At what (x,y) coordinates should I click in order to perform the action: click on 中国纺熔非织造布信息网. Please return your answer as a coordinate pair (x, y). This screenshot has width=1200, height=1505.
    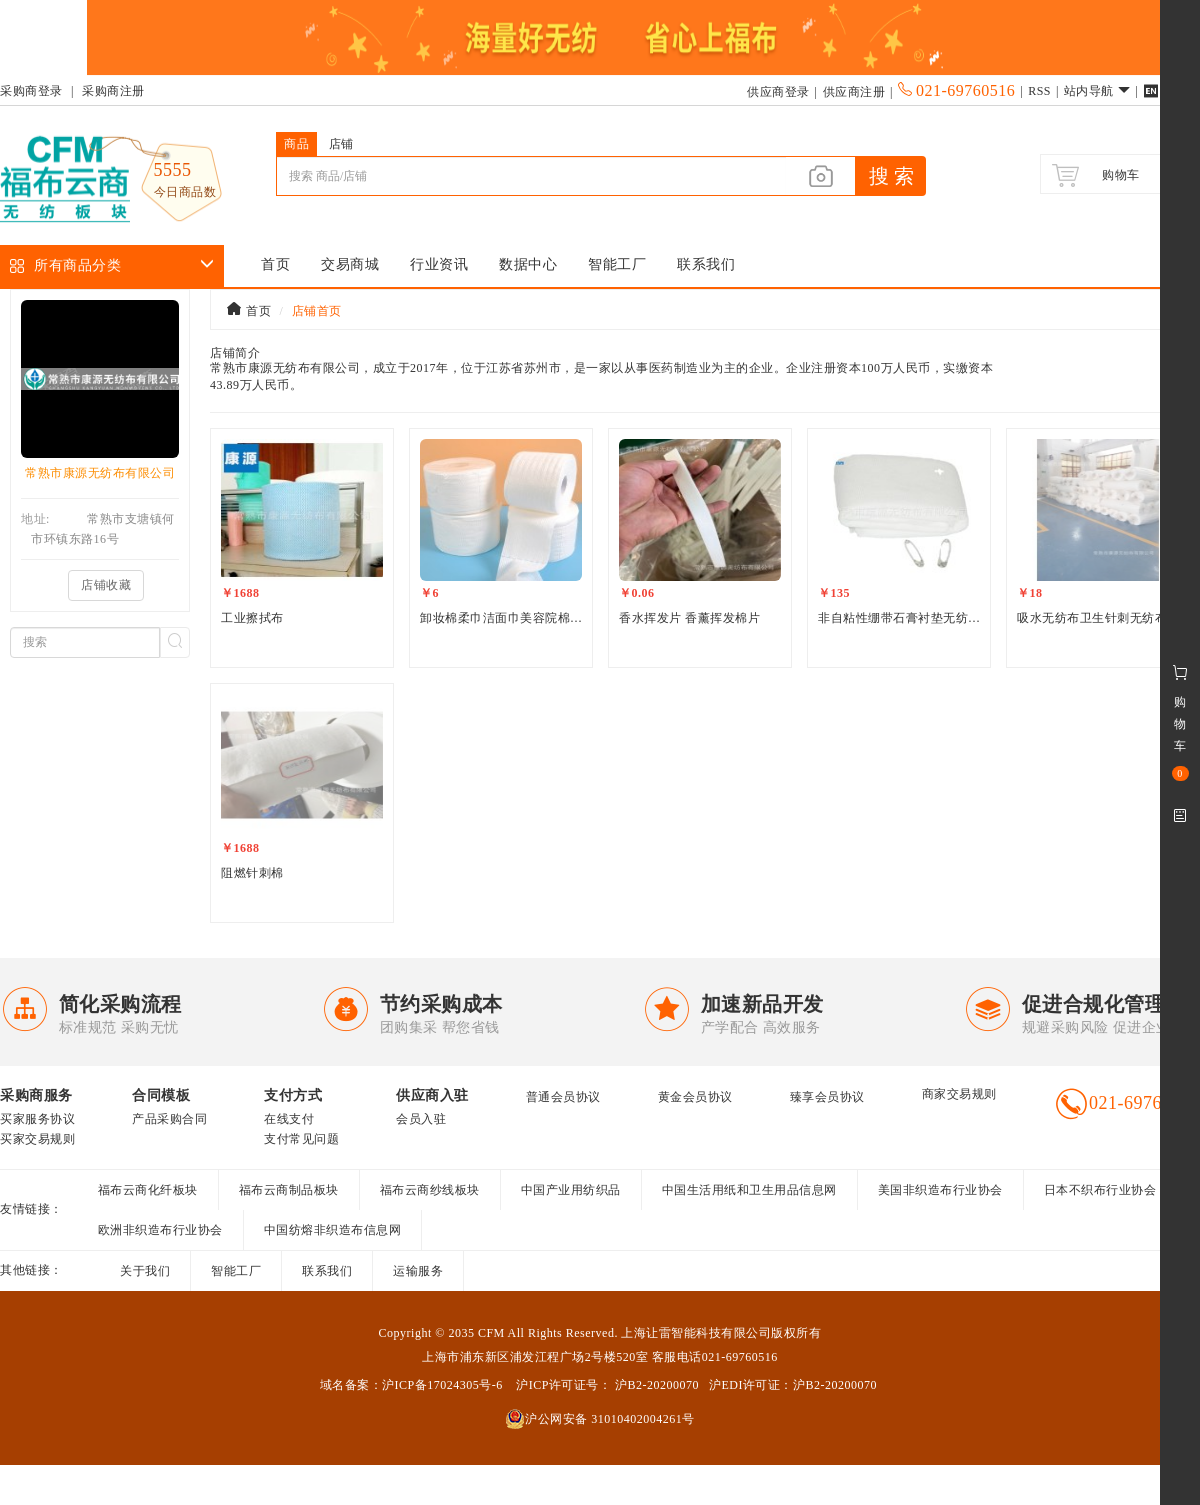
    Looking at the image, I should click on (333, 1230).